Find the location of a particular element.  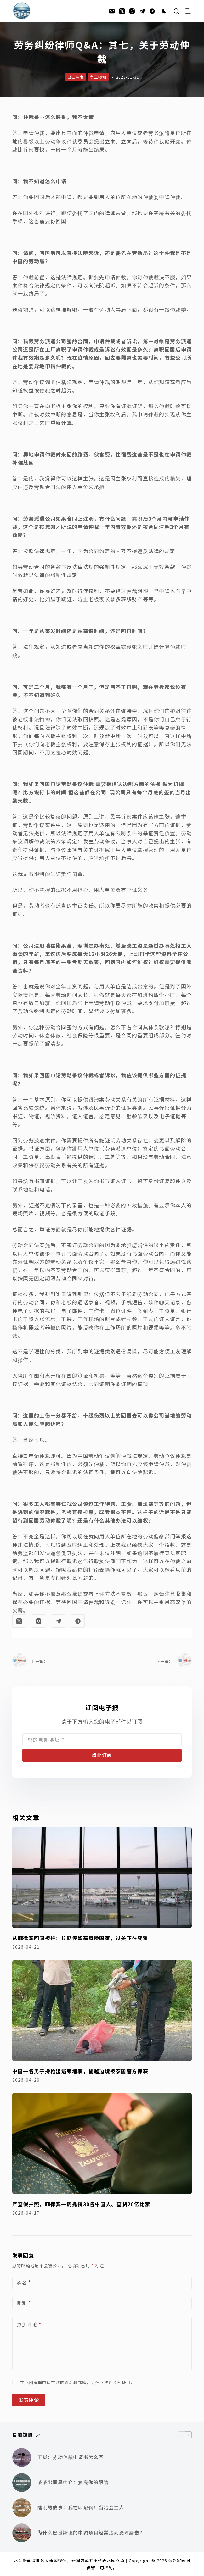

出国指南 is located at coordinates (75, 77).